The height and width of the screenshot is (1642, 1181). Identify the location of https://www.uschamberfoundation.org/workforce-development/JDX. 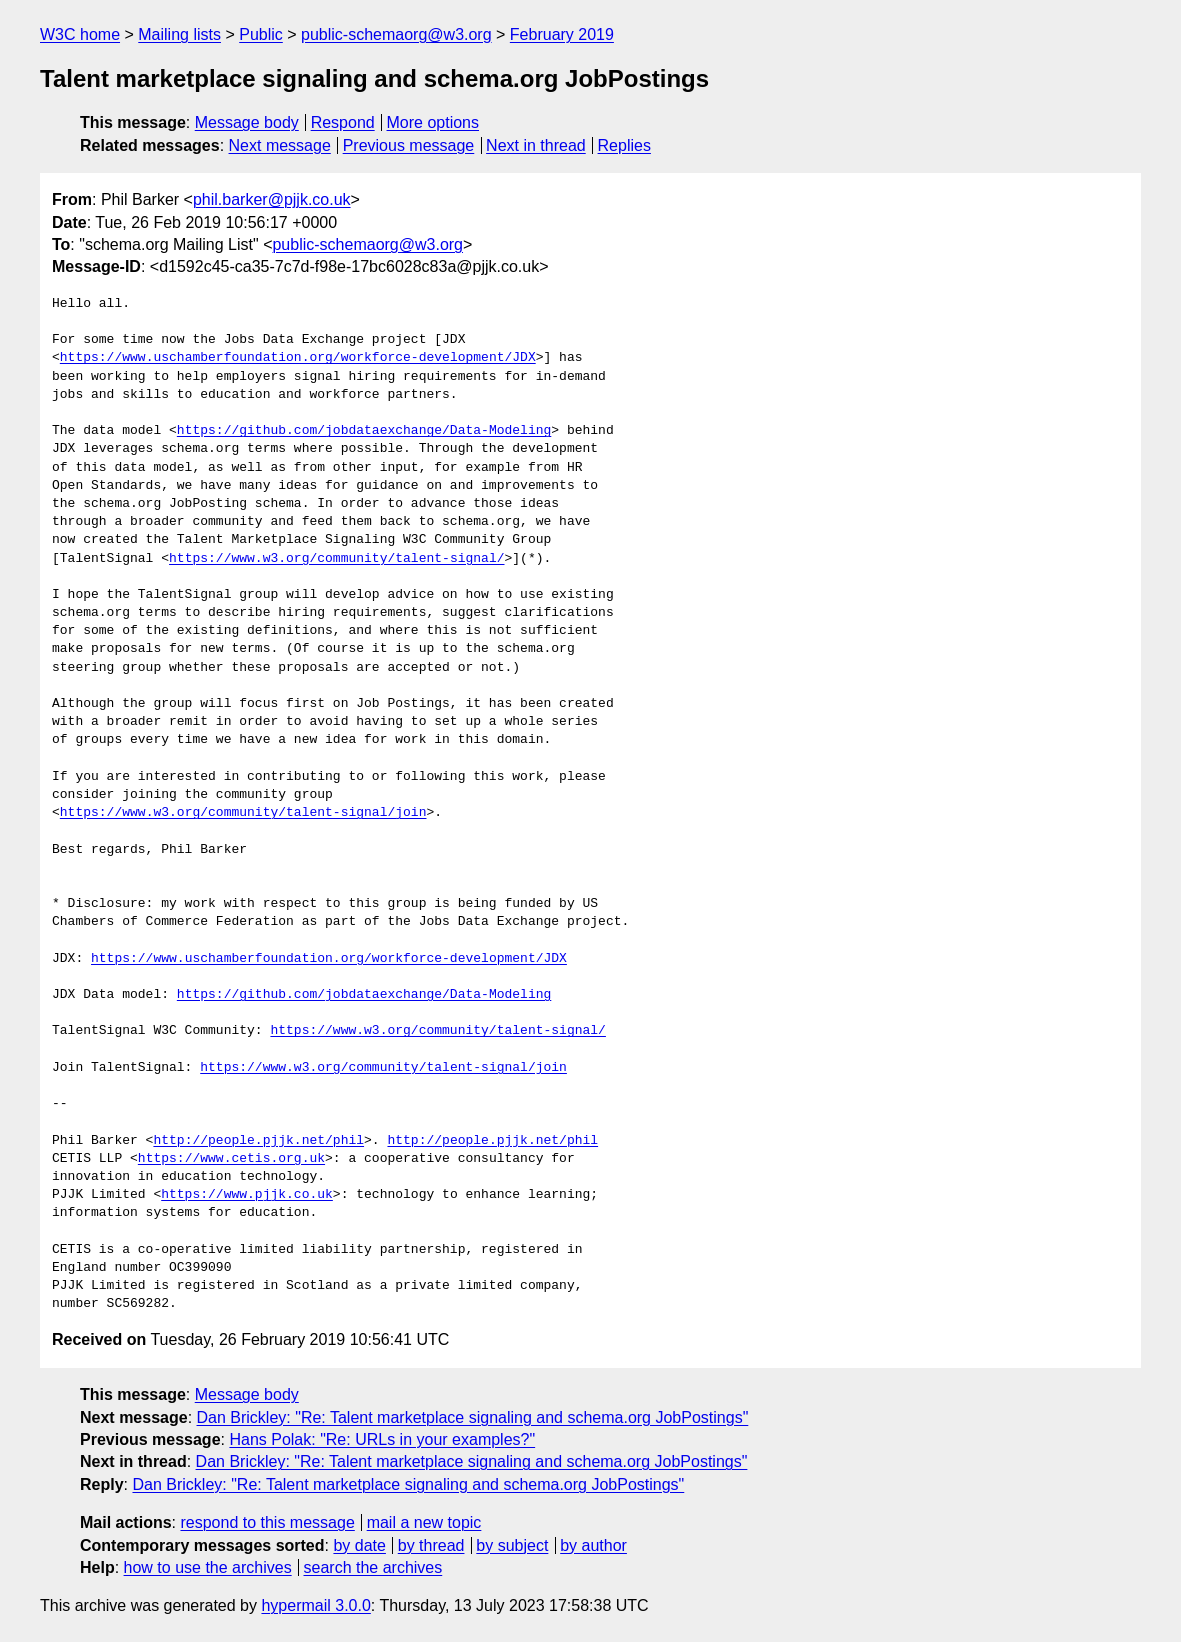
(298, 358).